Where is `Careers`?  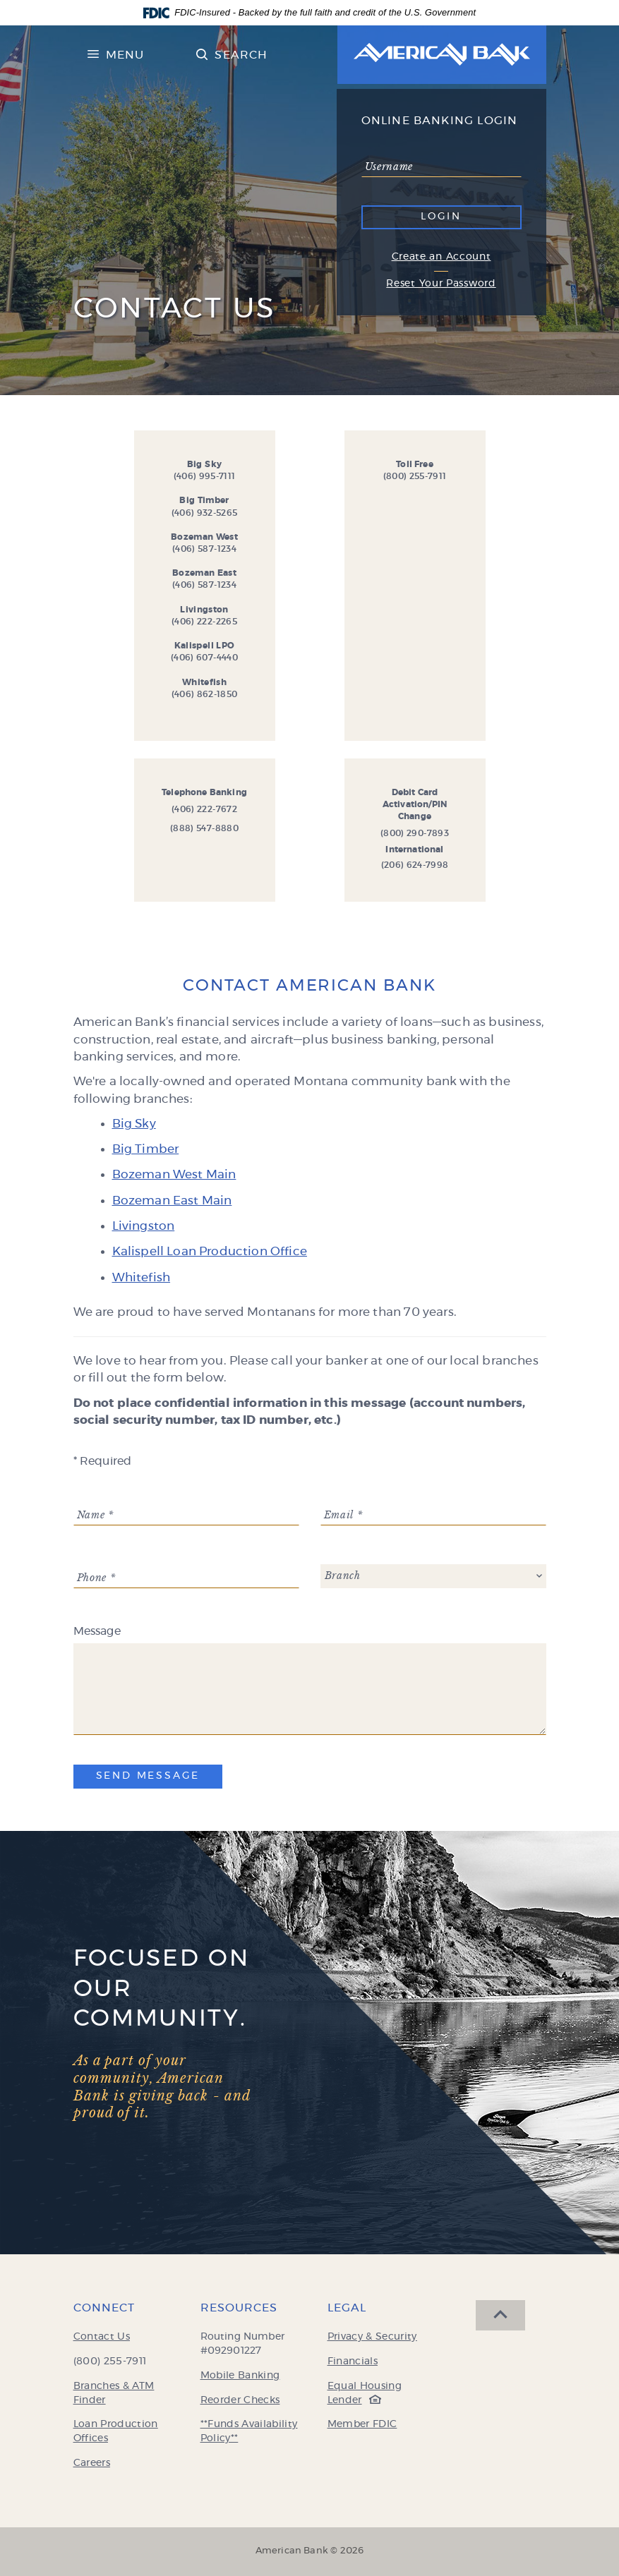 Careers is located at coordinates (91, 2463).